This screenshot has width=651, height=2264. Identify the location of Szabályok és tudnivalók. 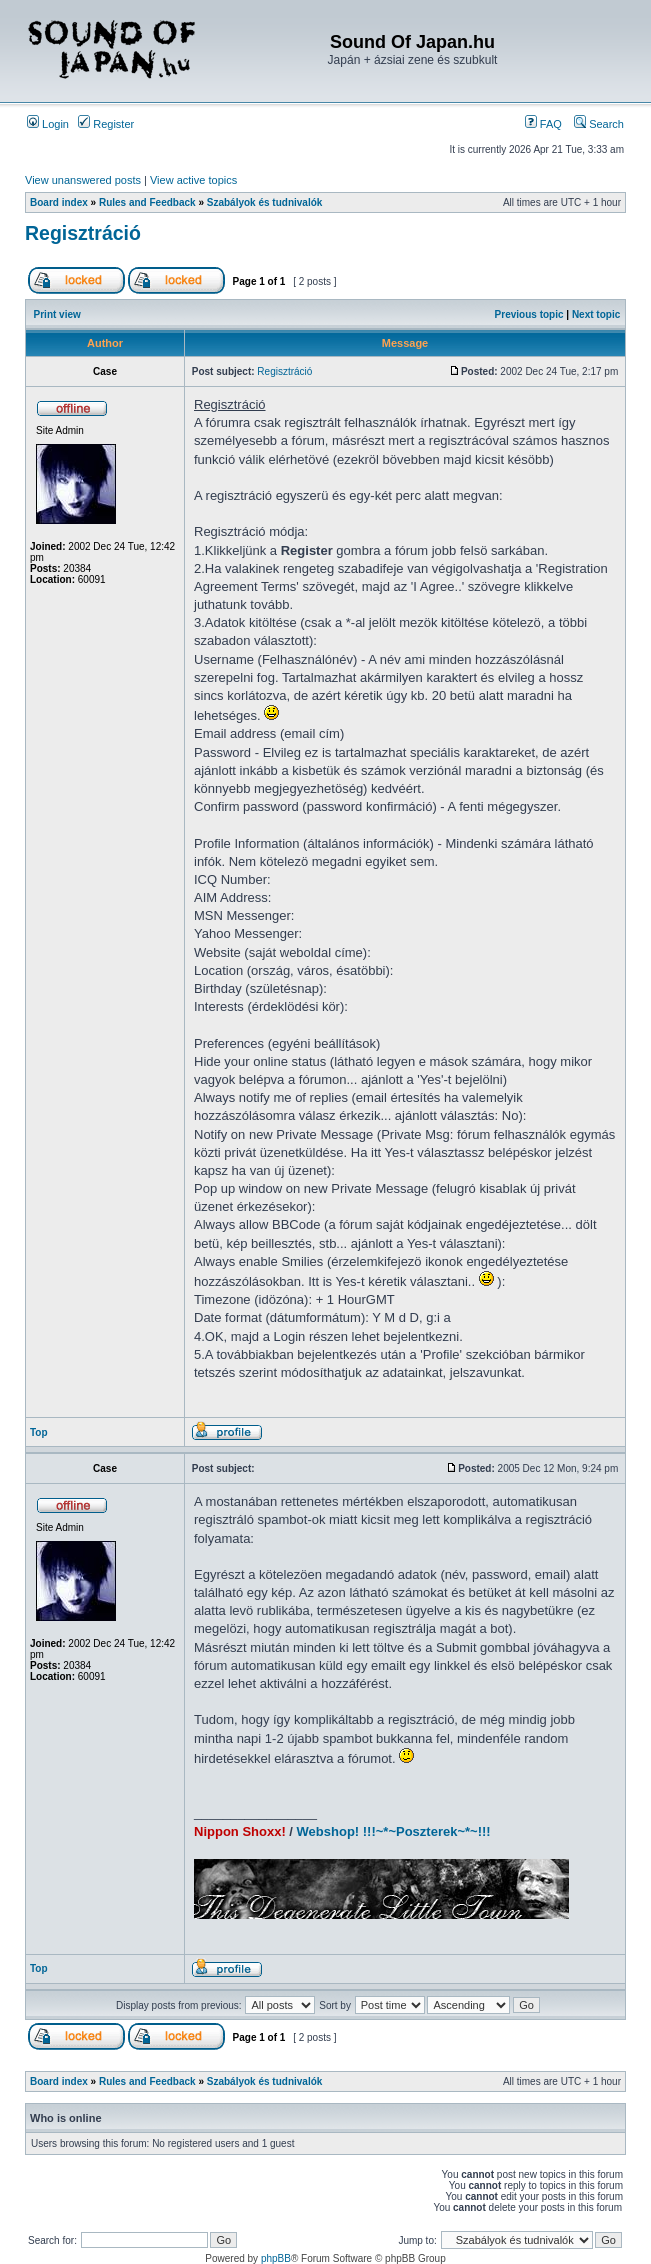
(265, 202).